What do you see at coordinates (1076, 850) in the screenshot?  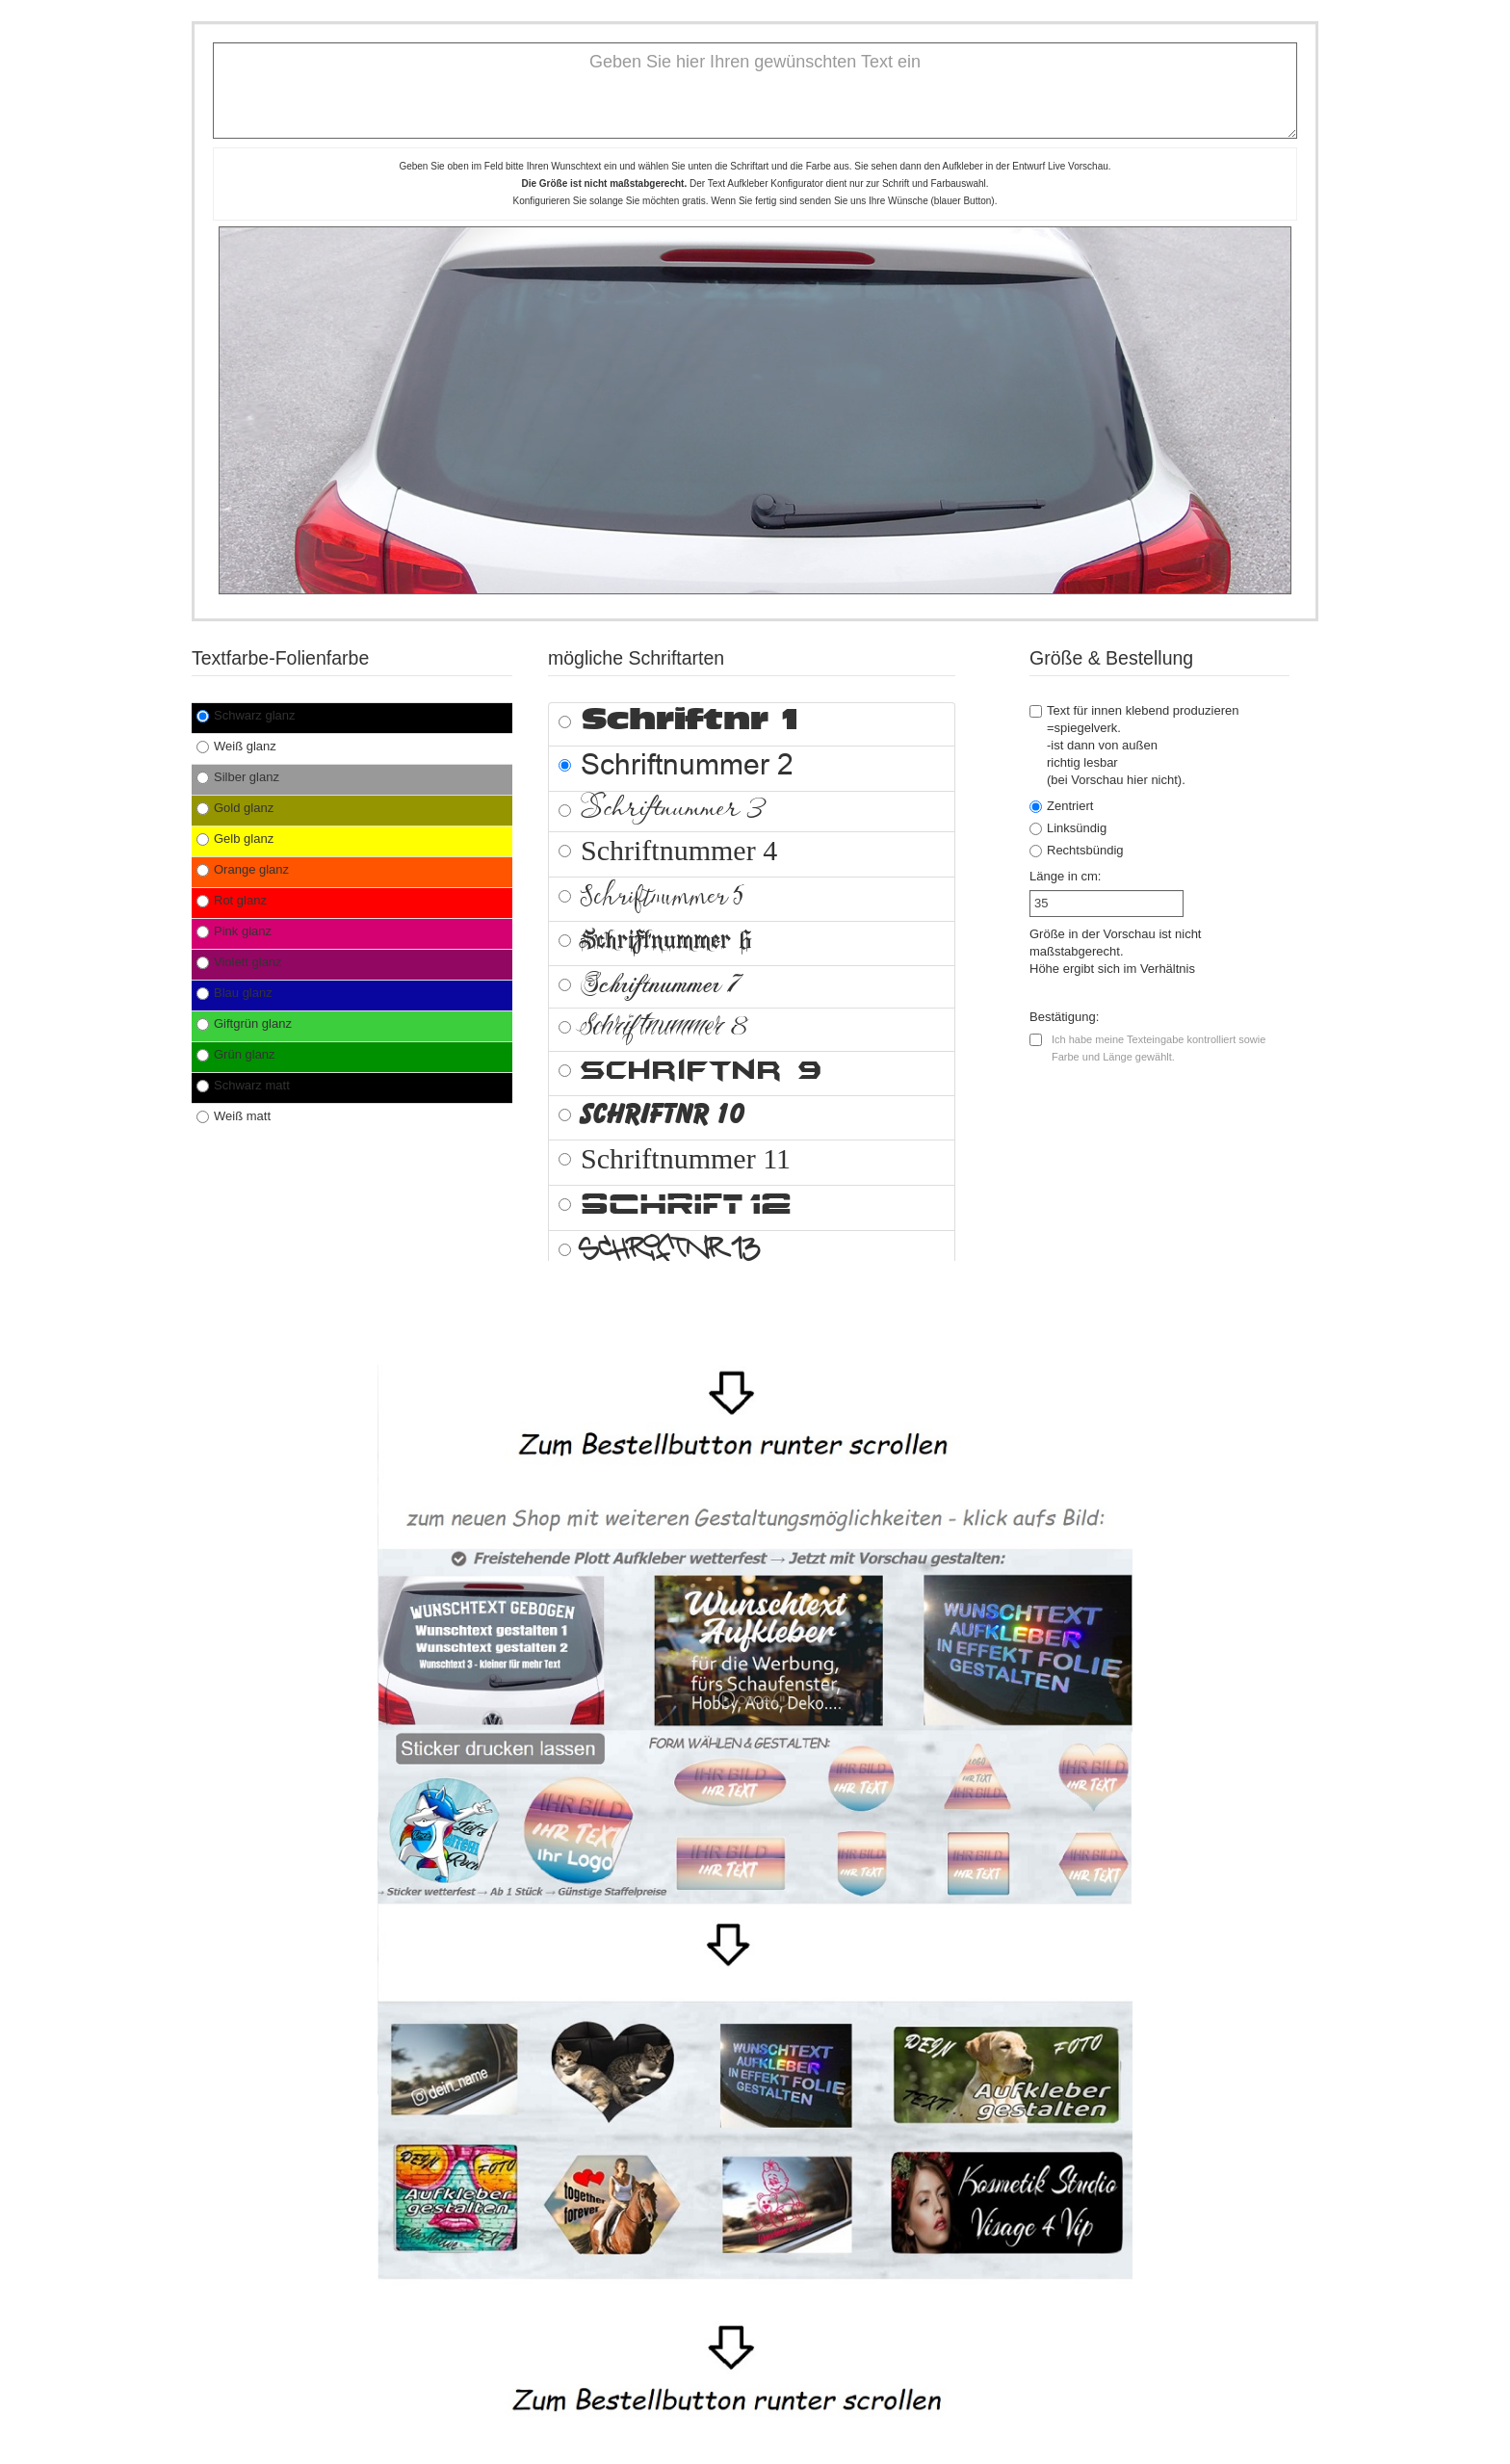 I see `Rechtsbündig` at bounding box center [1076, 850].